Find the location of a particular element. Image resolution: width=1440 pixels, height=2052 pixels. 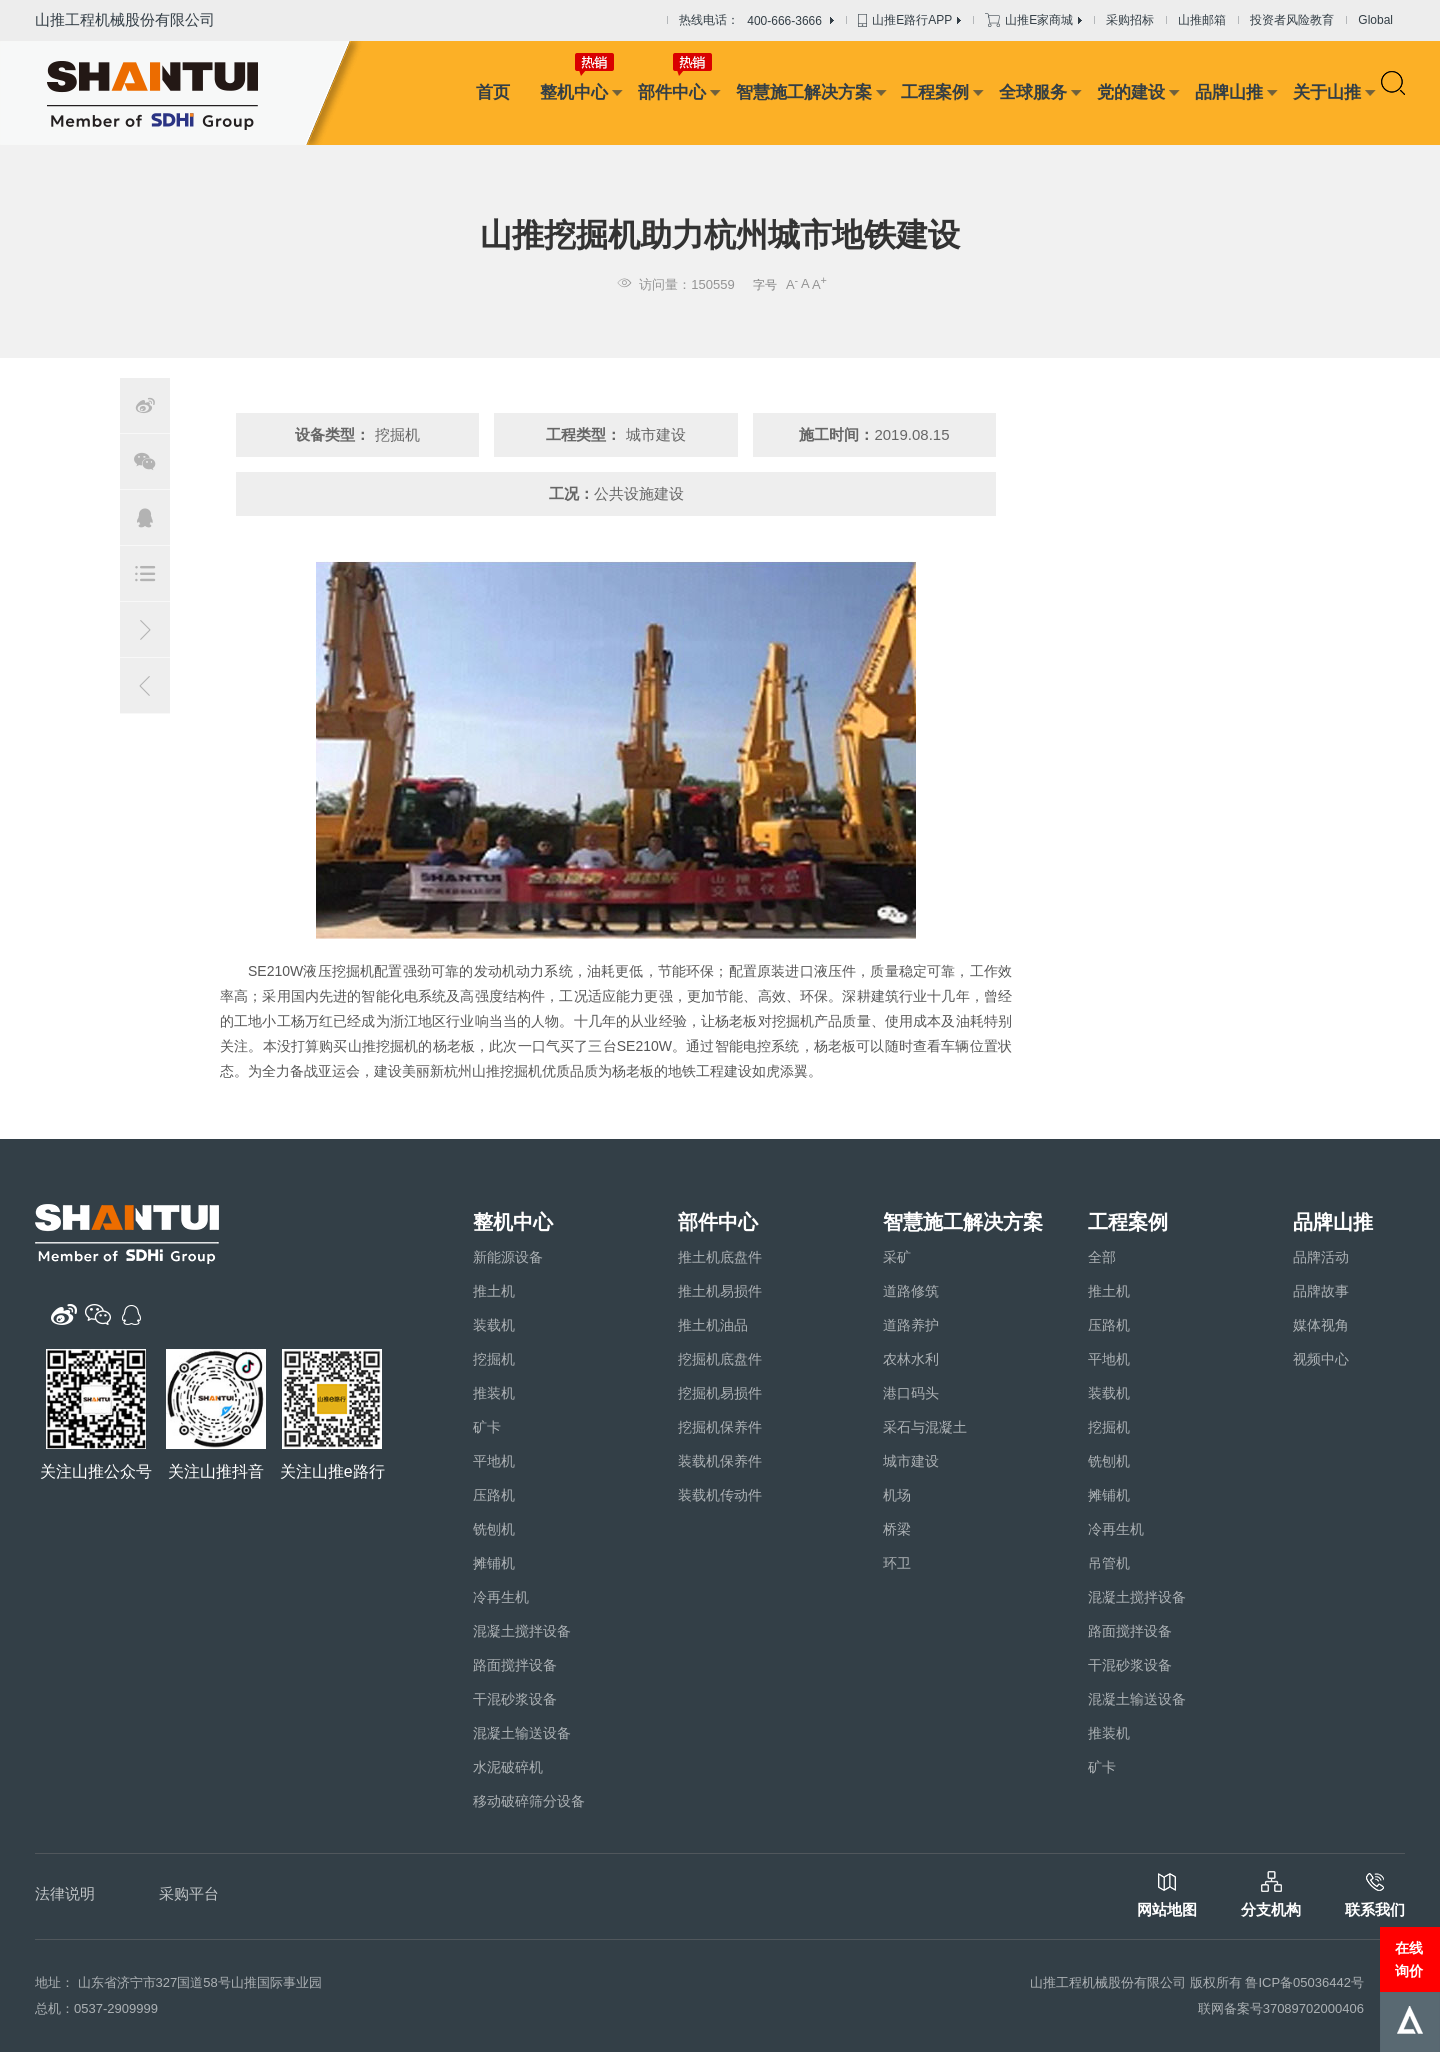

关于山推 is located at coordinates (1327, 92).